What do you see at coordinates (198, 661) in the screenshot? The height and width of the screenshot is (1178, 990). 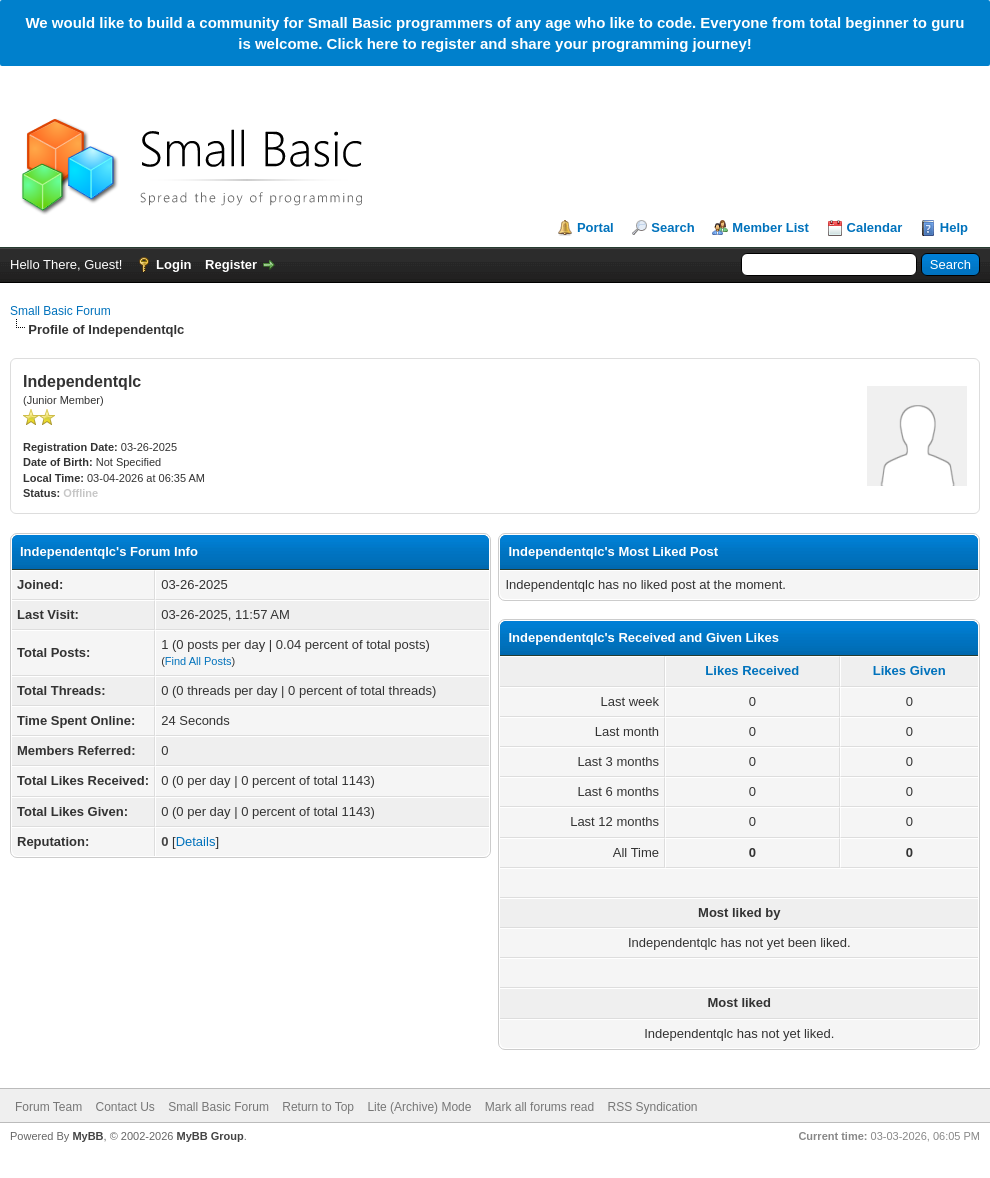 I see `Find All Posts` at bounding box center [198, 661].